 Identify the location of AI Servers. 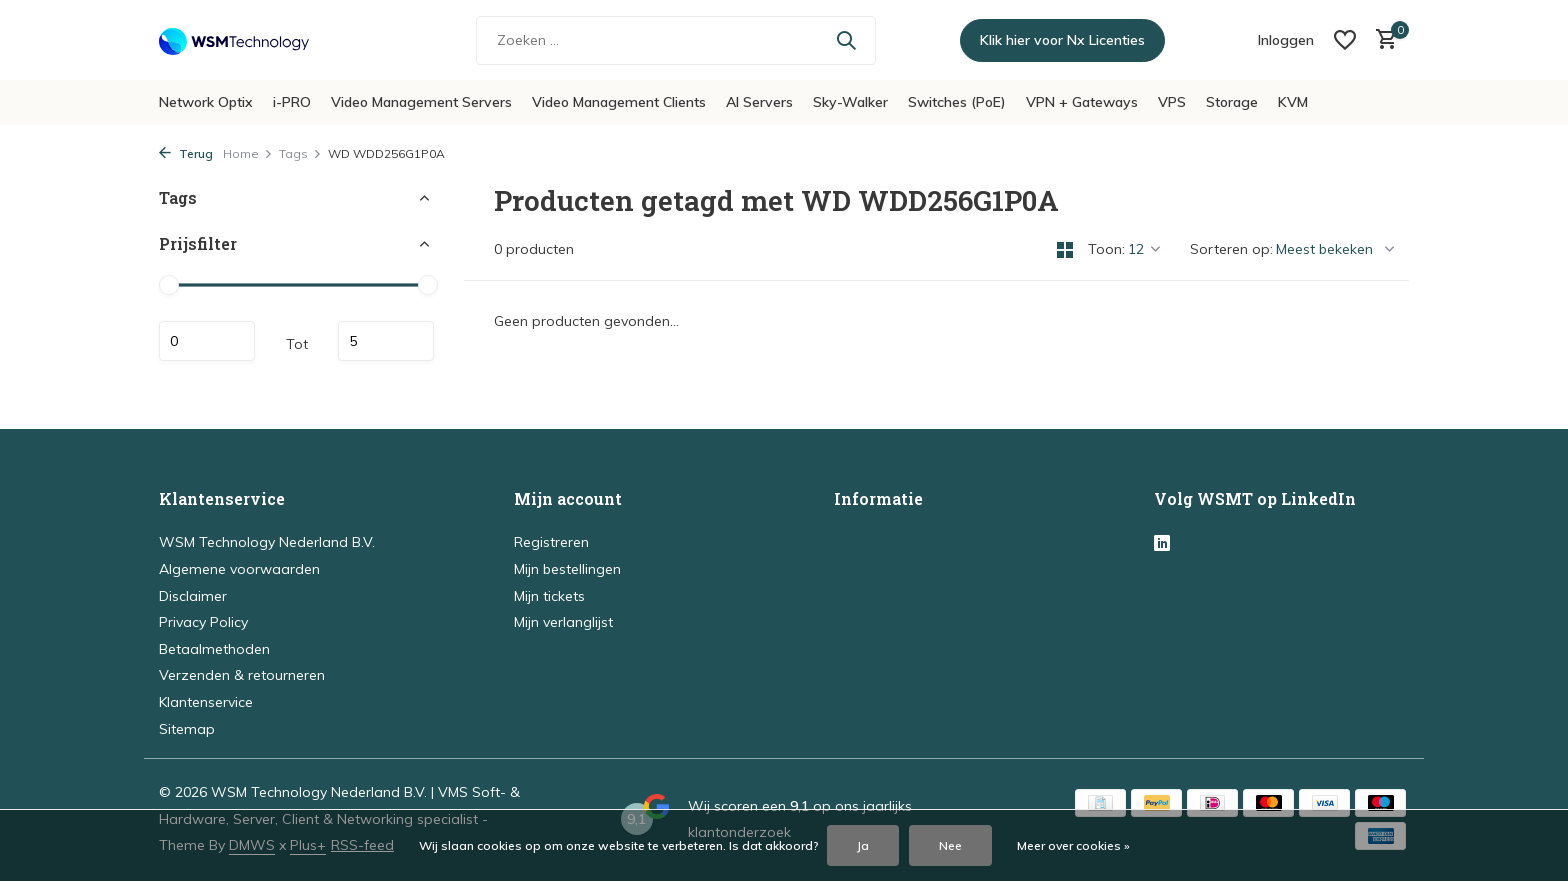
(759, 102).